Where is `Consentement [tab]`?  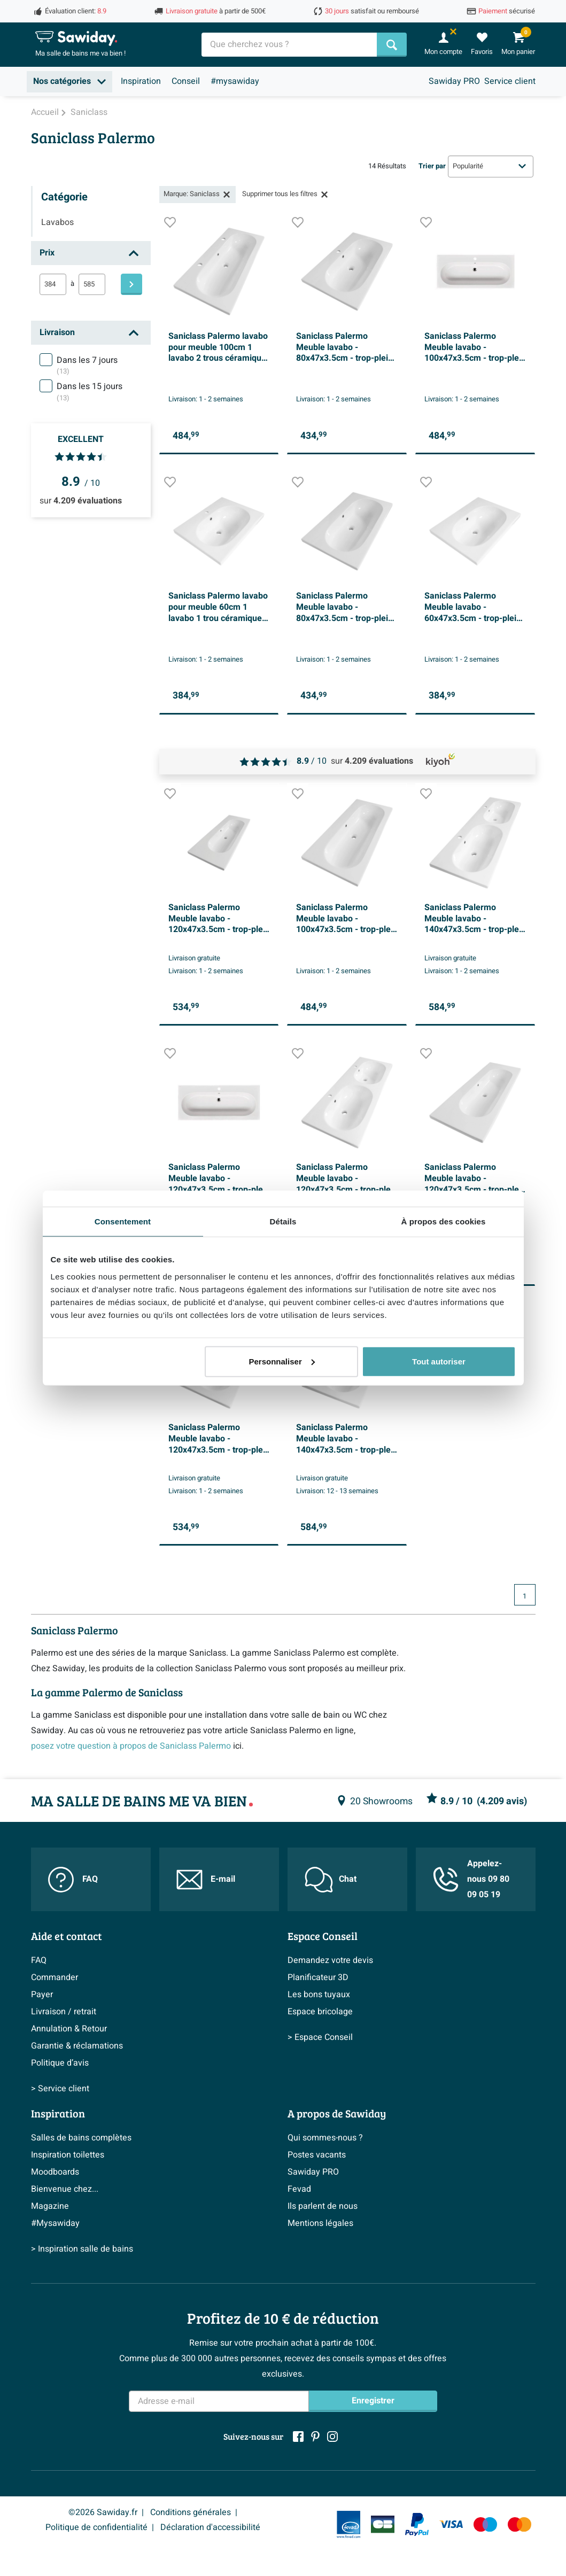 Consentement [tab] is located at coordinates (123, 1221).